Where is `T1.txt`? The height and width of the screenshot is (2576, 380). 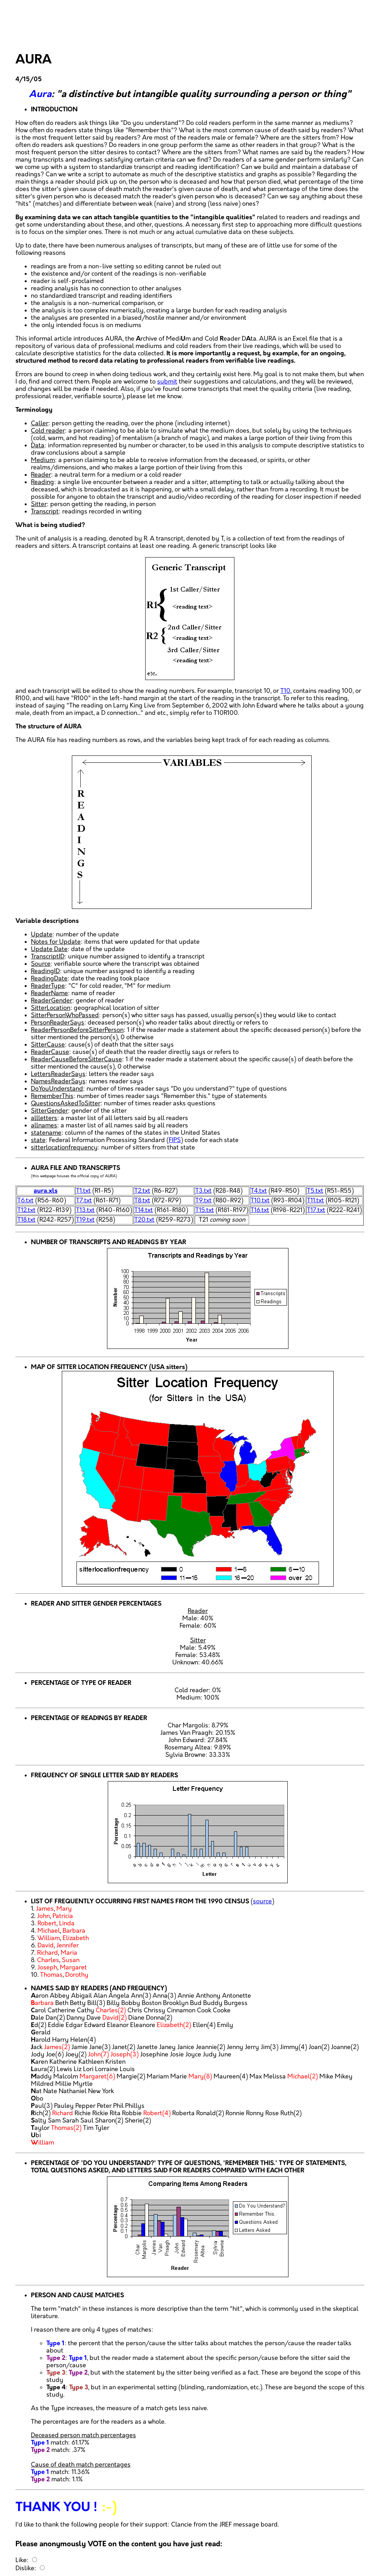 T1.txt is located at coordinates (83, 1191).